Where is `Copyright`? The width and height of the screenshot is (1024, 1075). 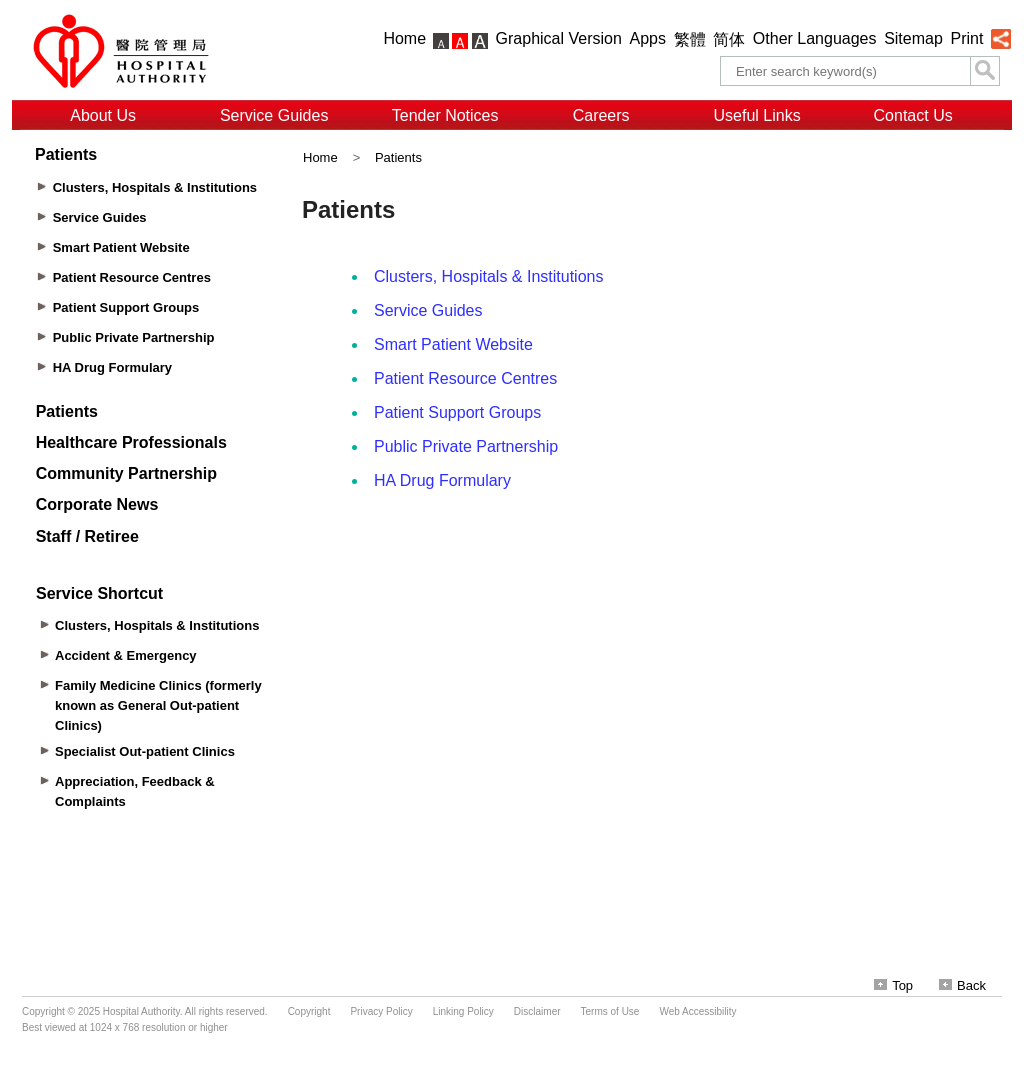
Copyright is located at coordinates (309, 1011).